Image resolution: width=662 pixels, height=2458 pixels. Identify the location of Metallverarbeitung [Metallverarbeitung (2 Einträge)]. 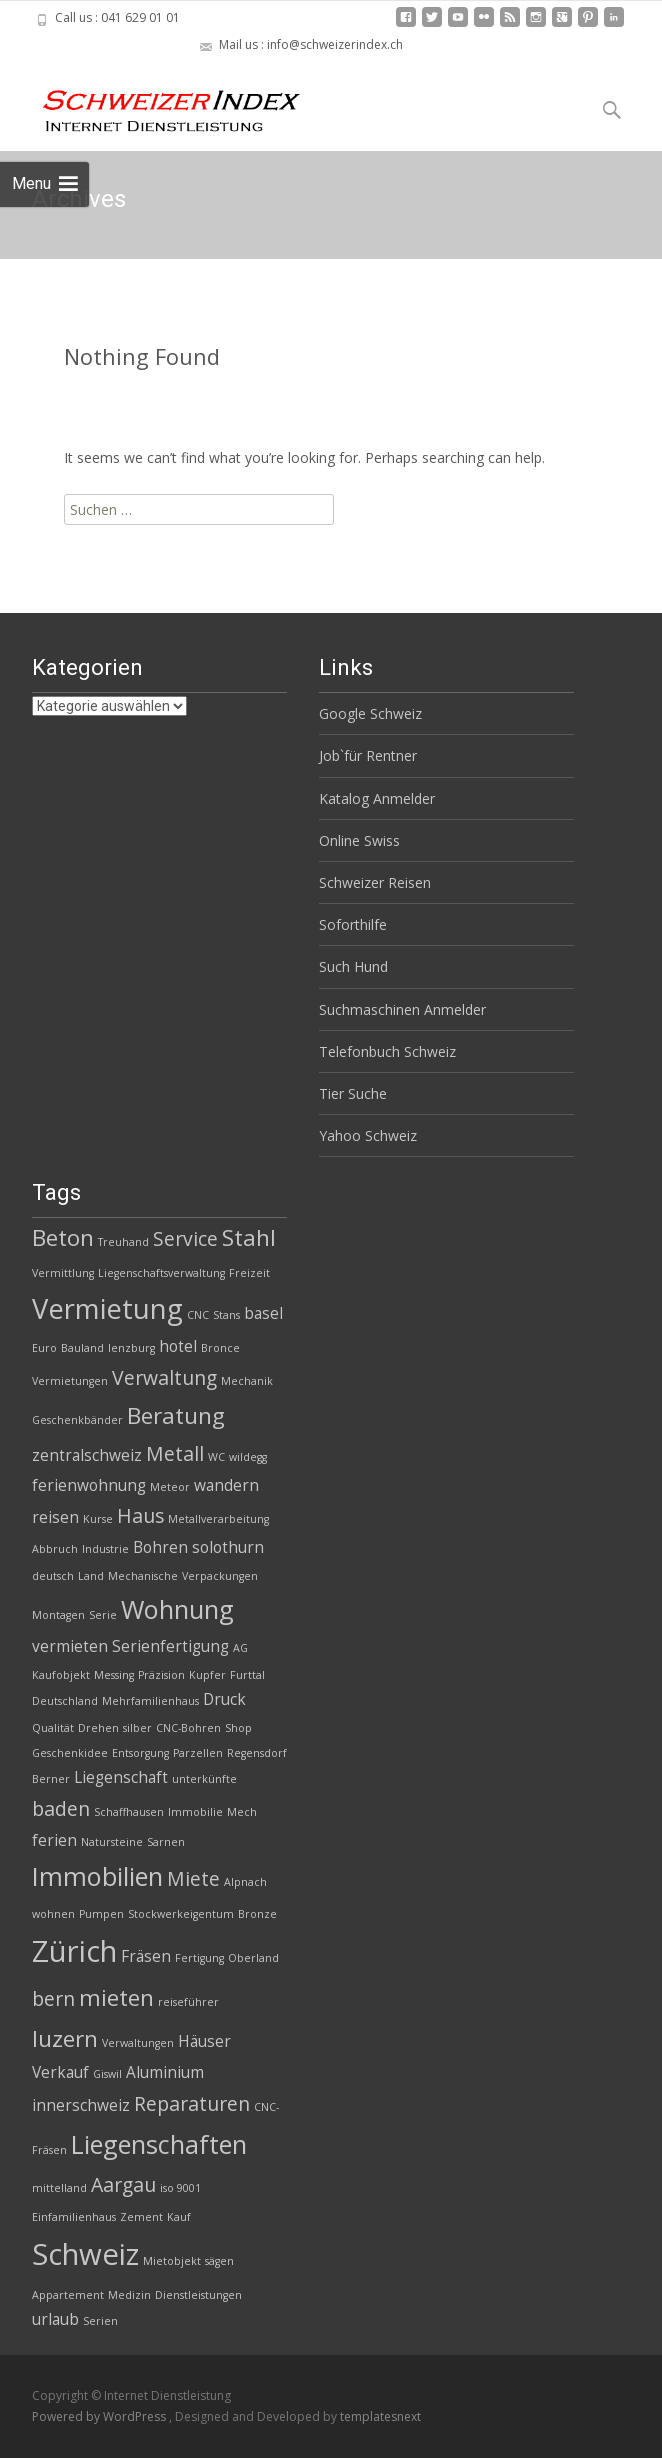
(218, 1519).